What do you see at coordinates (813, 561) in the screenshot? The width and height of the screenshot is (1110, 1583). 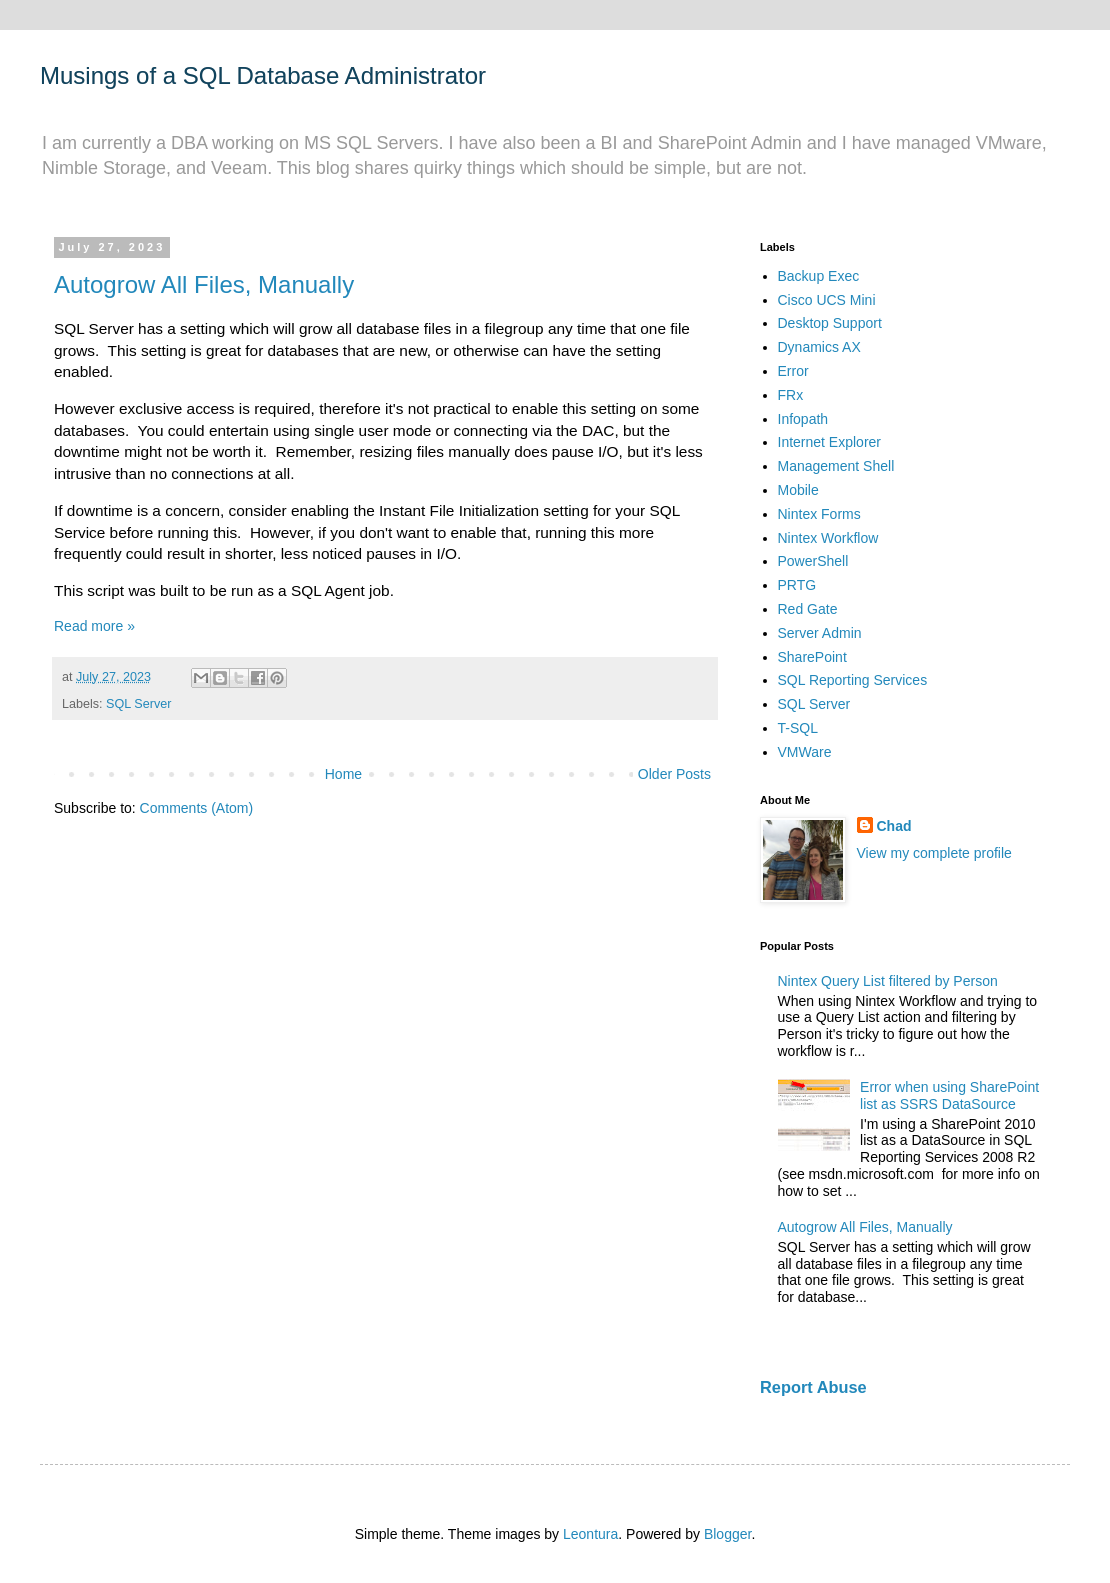 I see `PowerShell` at bounding box center [813, 561].